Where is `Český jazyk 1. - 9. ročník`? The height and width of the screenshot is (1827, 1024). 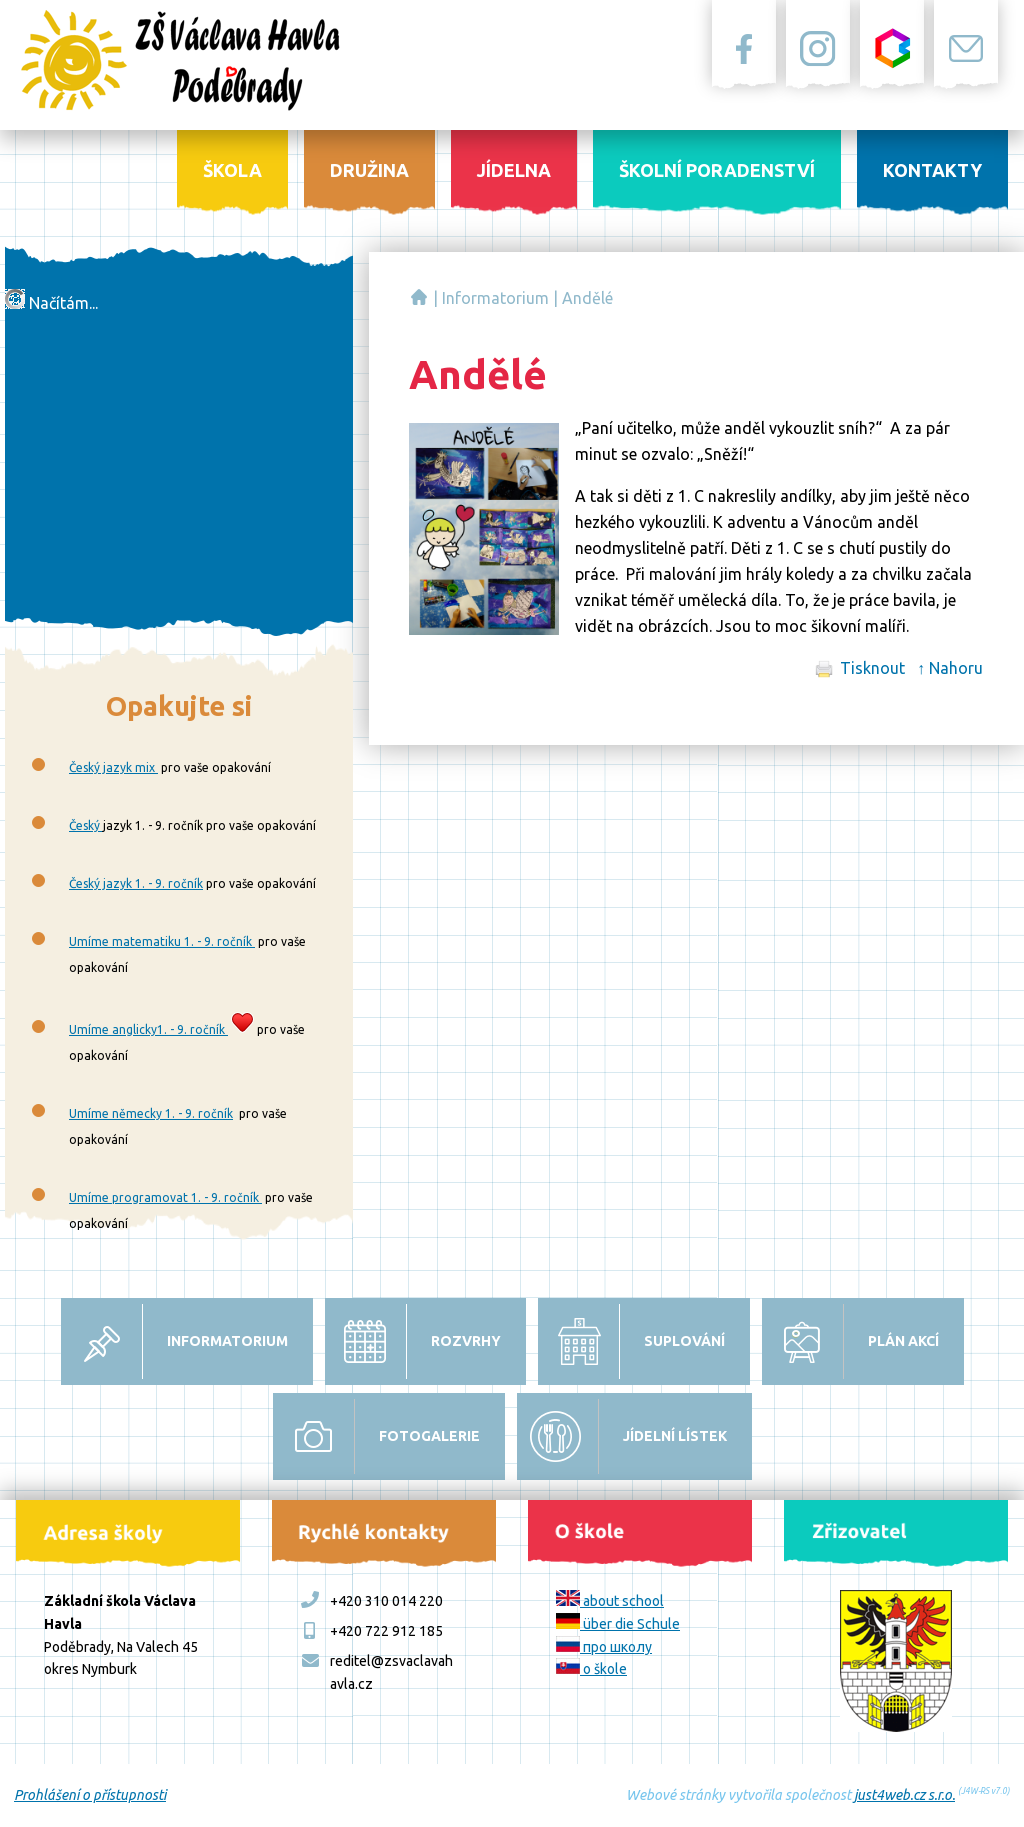
Český jazyk 1. - 9. ročník is located at coordinates (136, 883).